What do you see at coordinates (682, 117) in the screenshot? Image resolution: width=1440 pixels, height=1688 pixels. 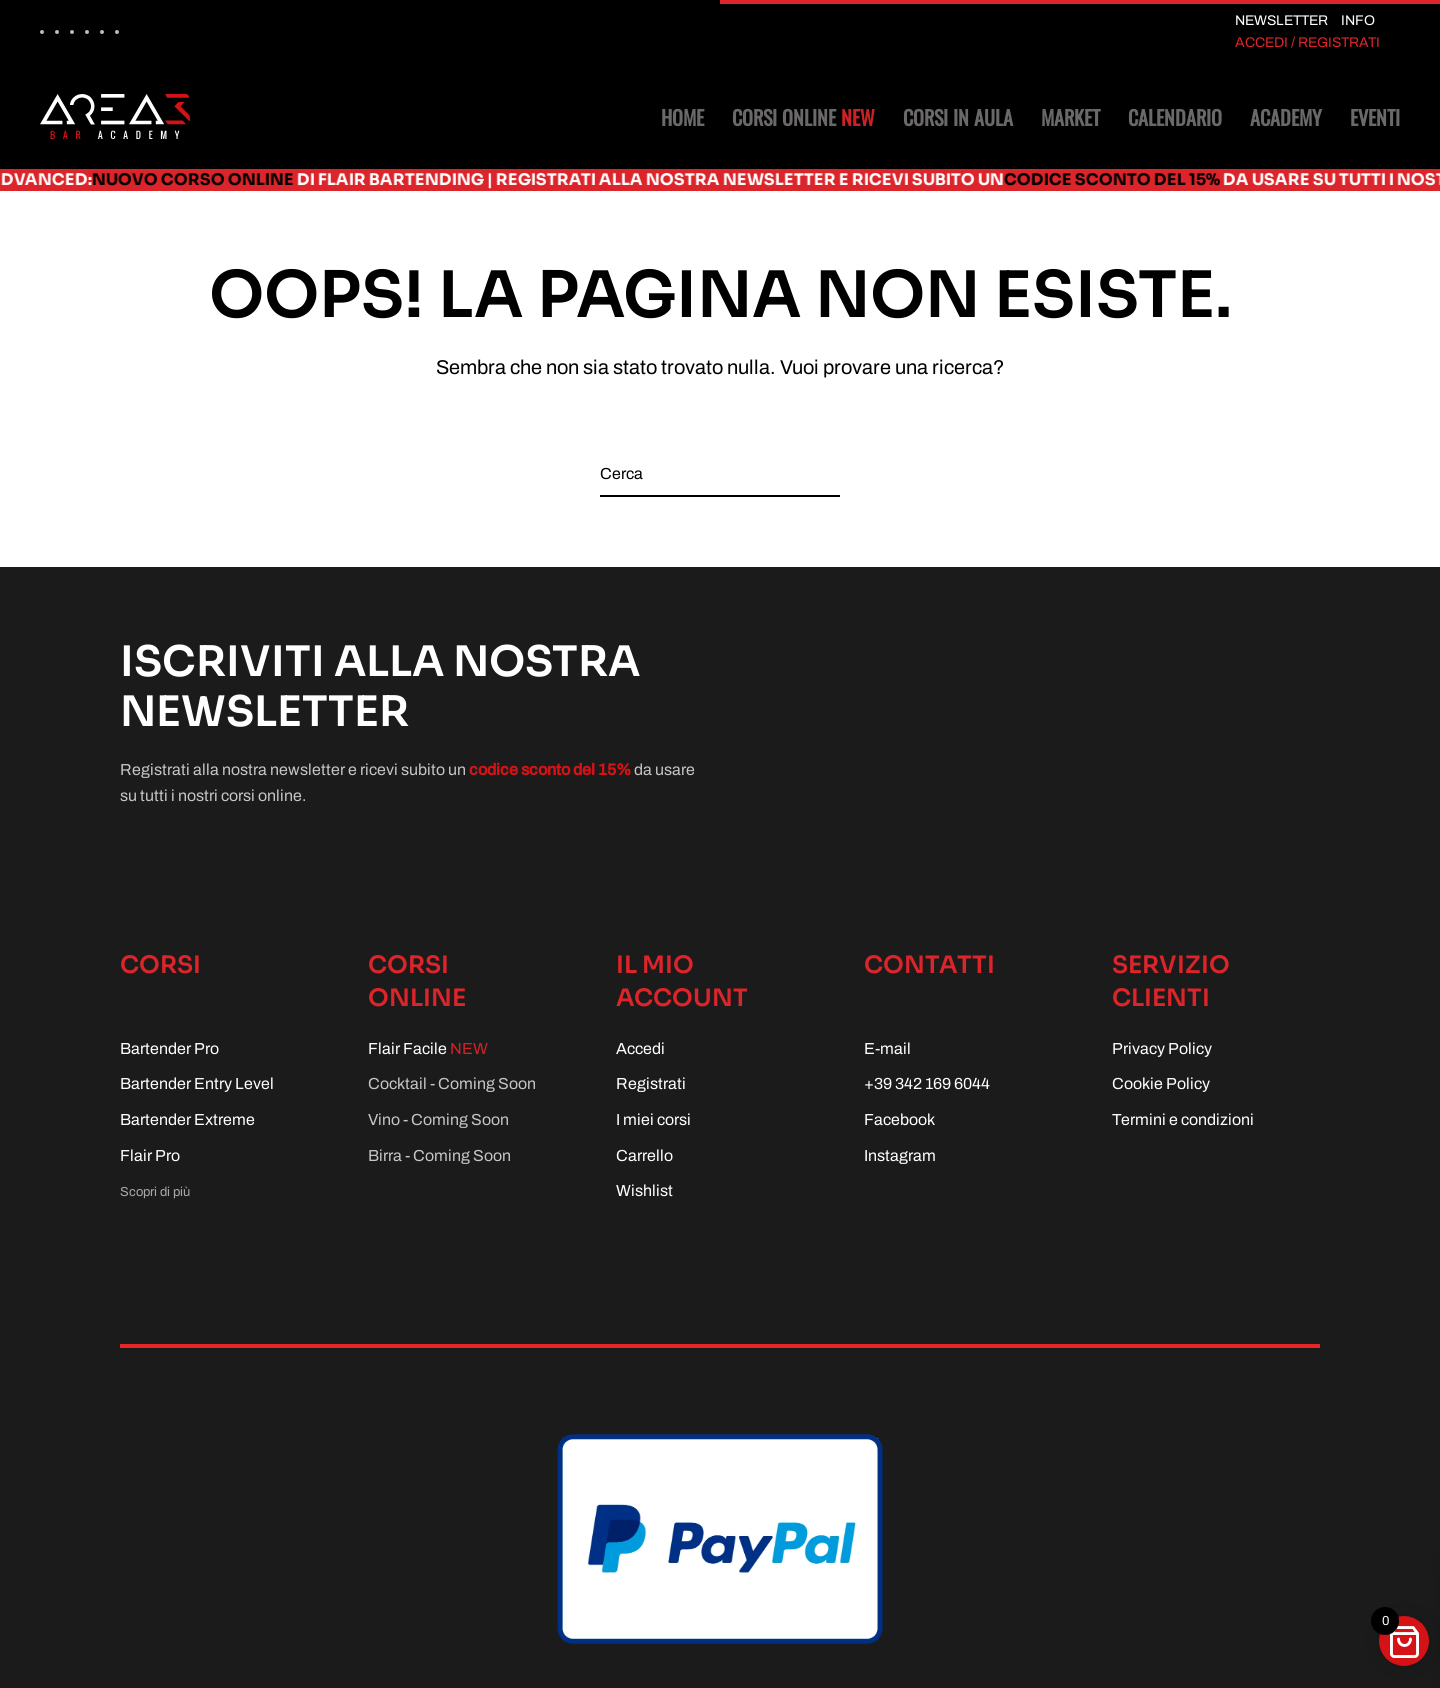 I see `Home` at bounding box center [682, 117].